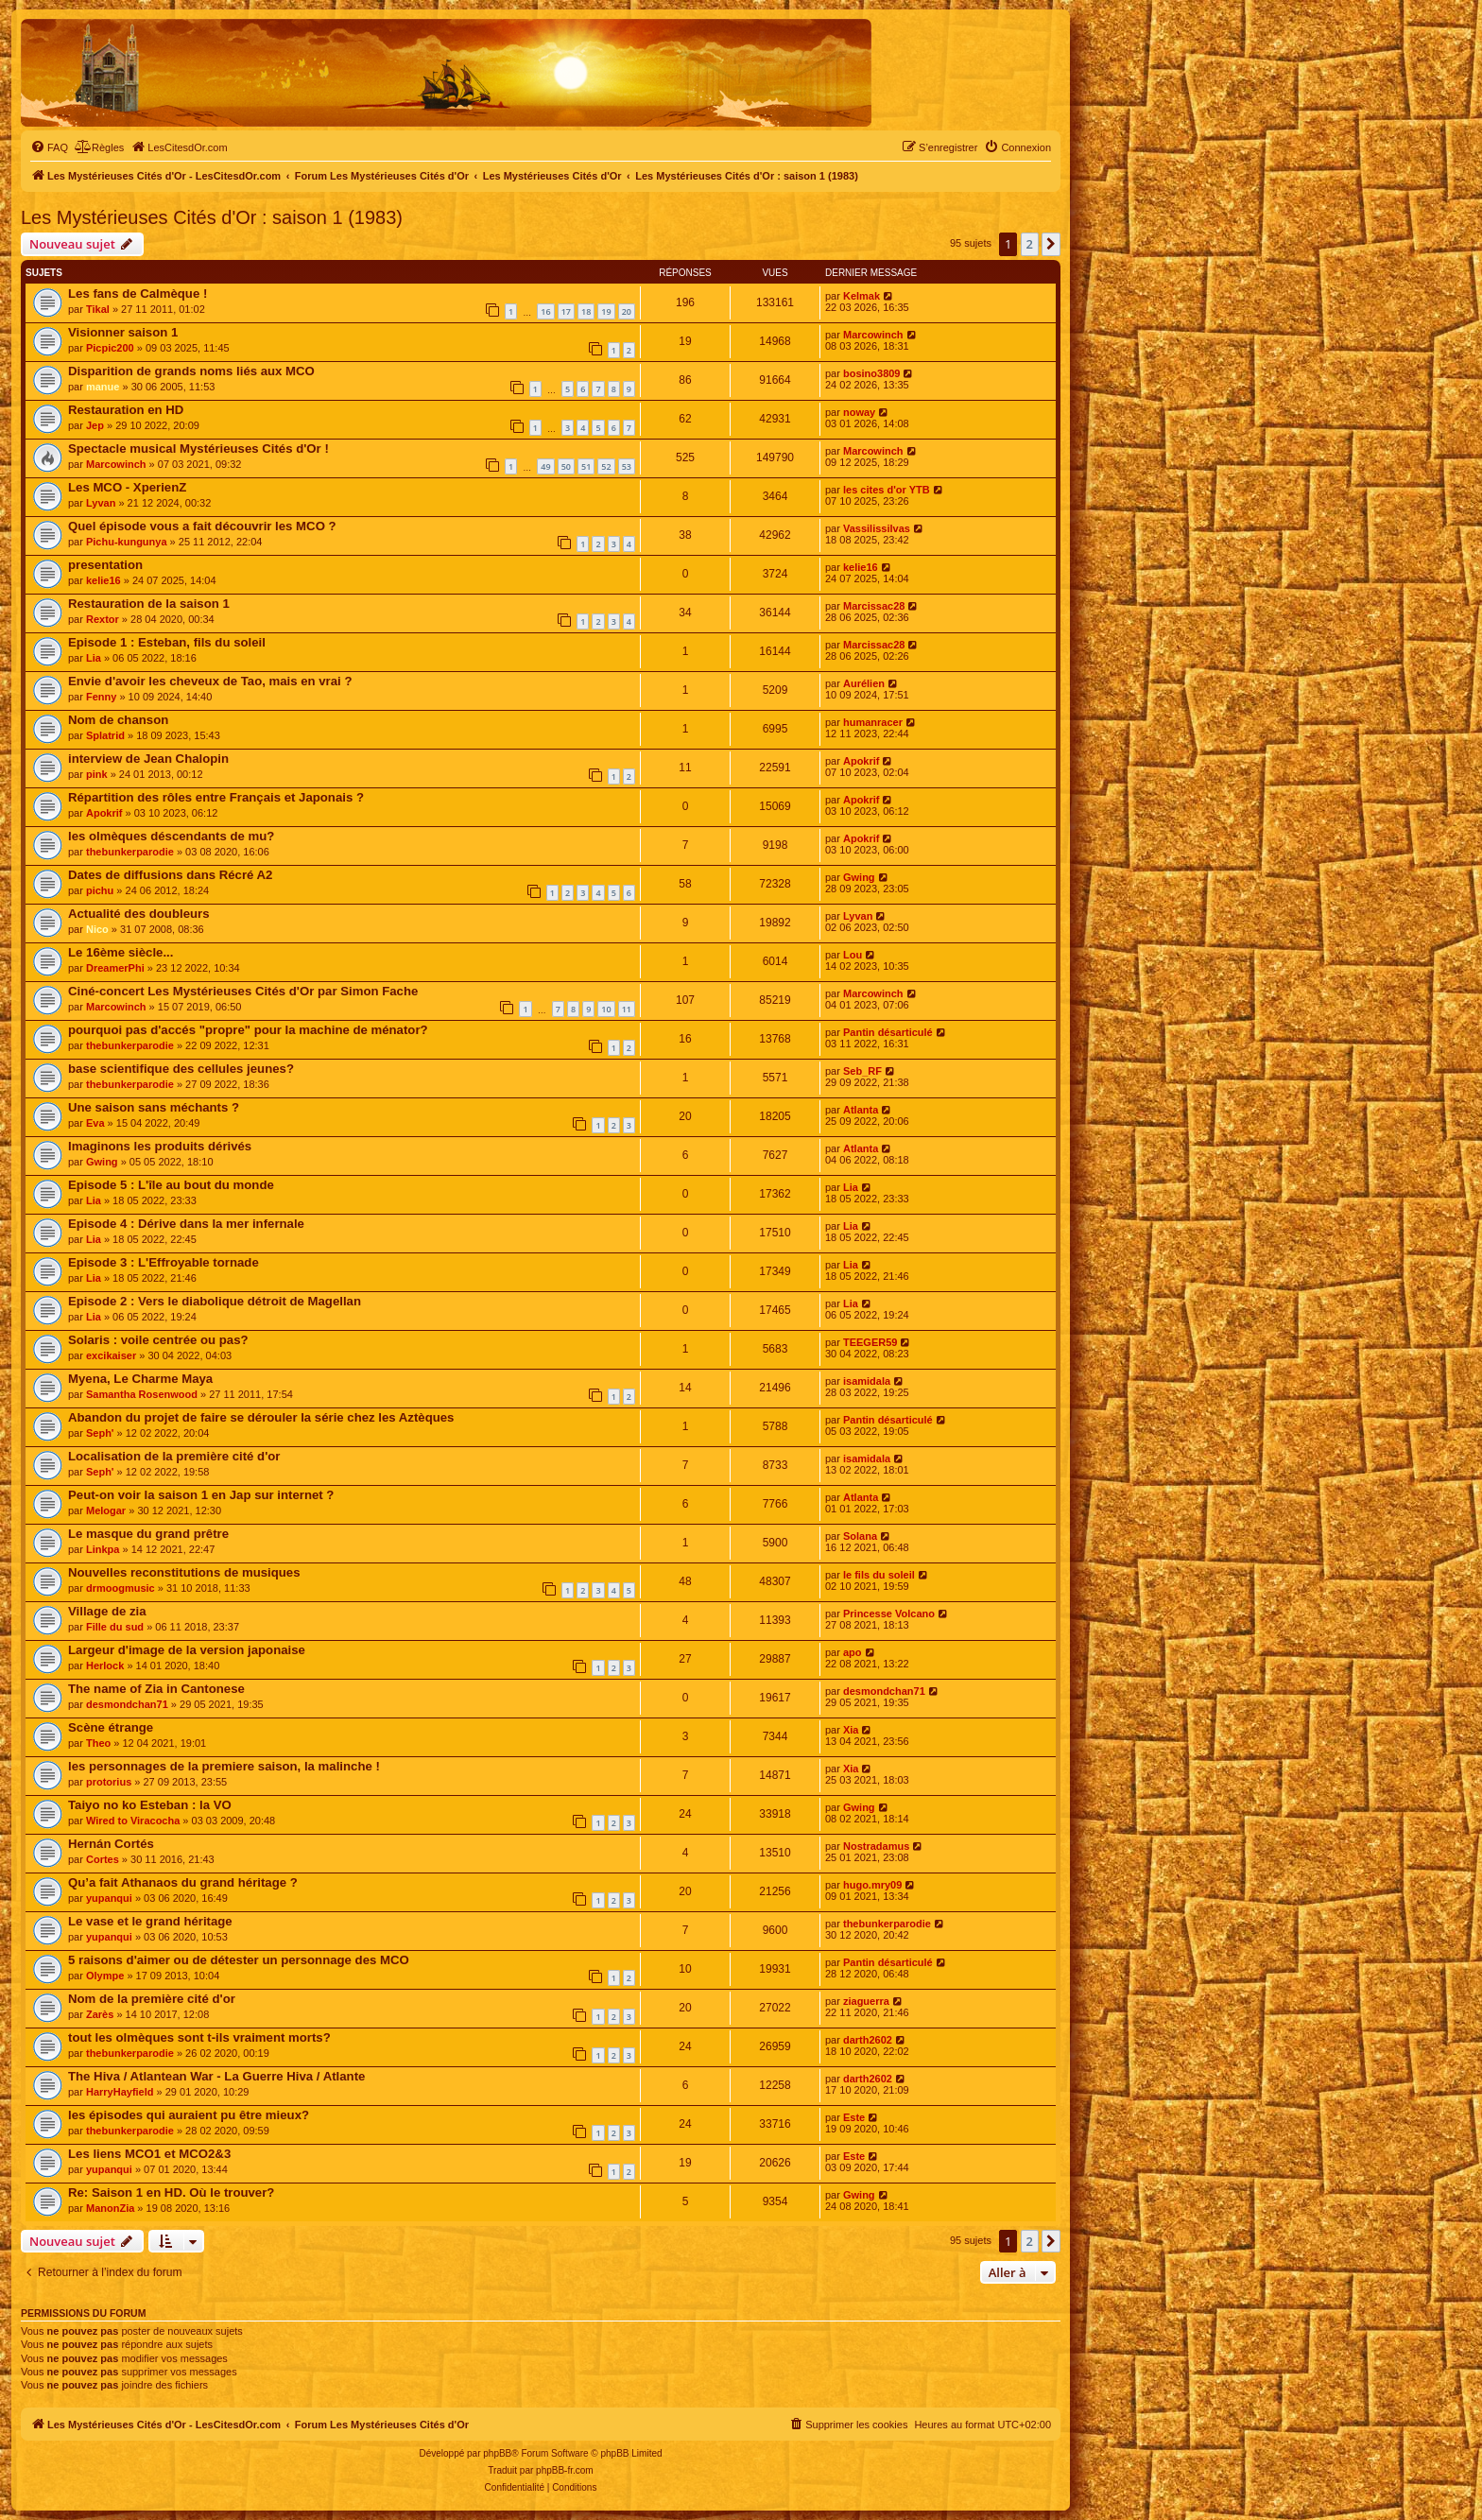 This screenshot has width=1482, height=2520. I want to click on Tikal, so click(98, 309).